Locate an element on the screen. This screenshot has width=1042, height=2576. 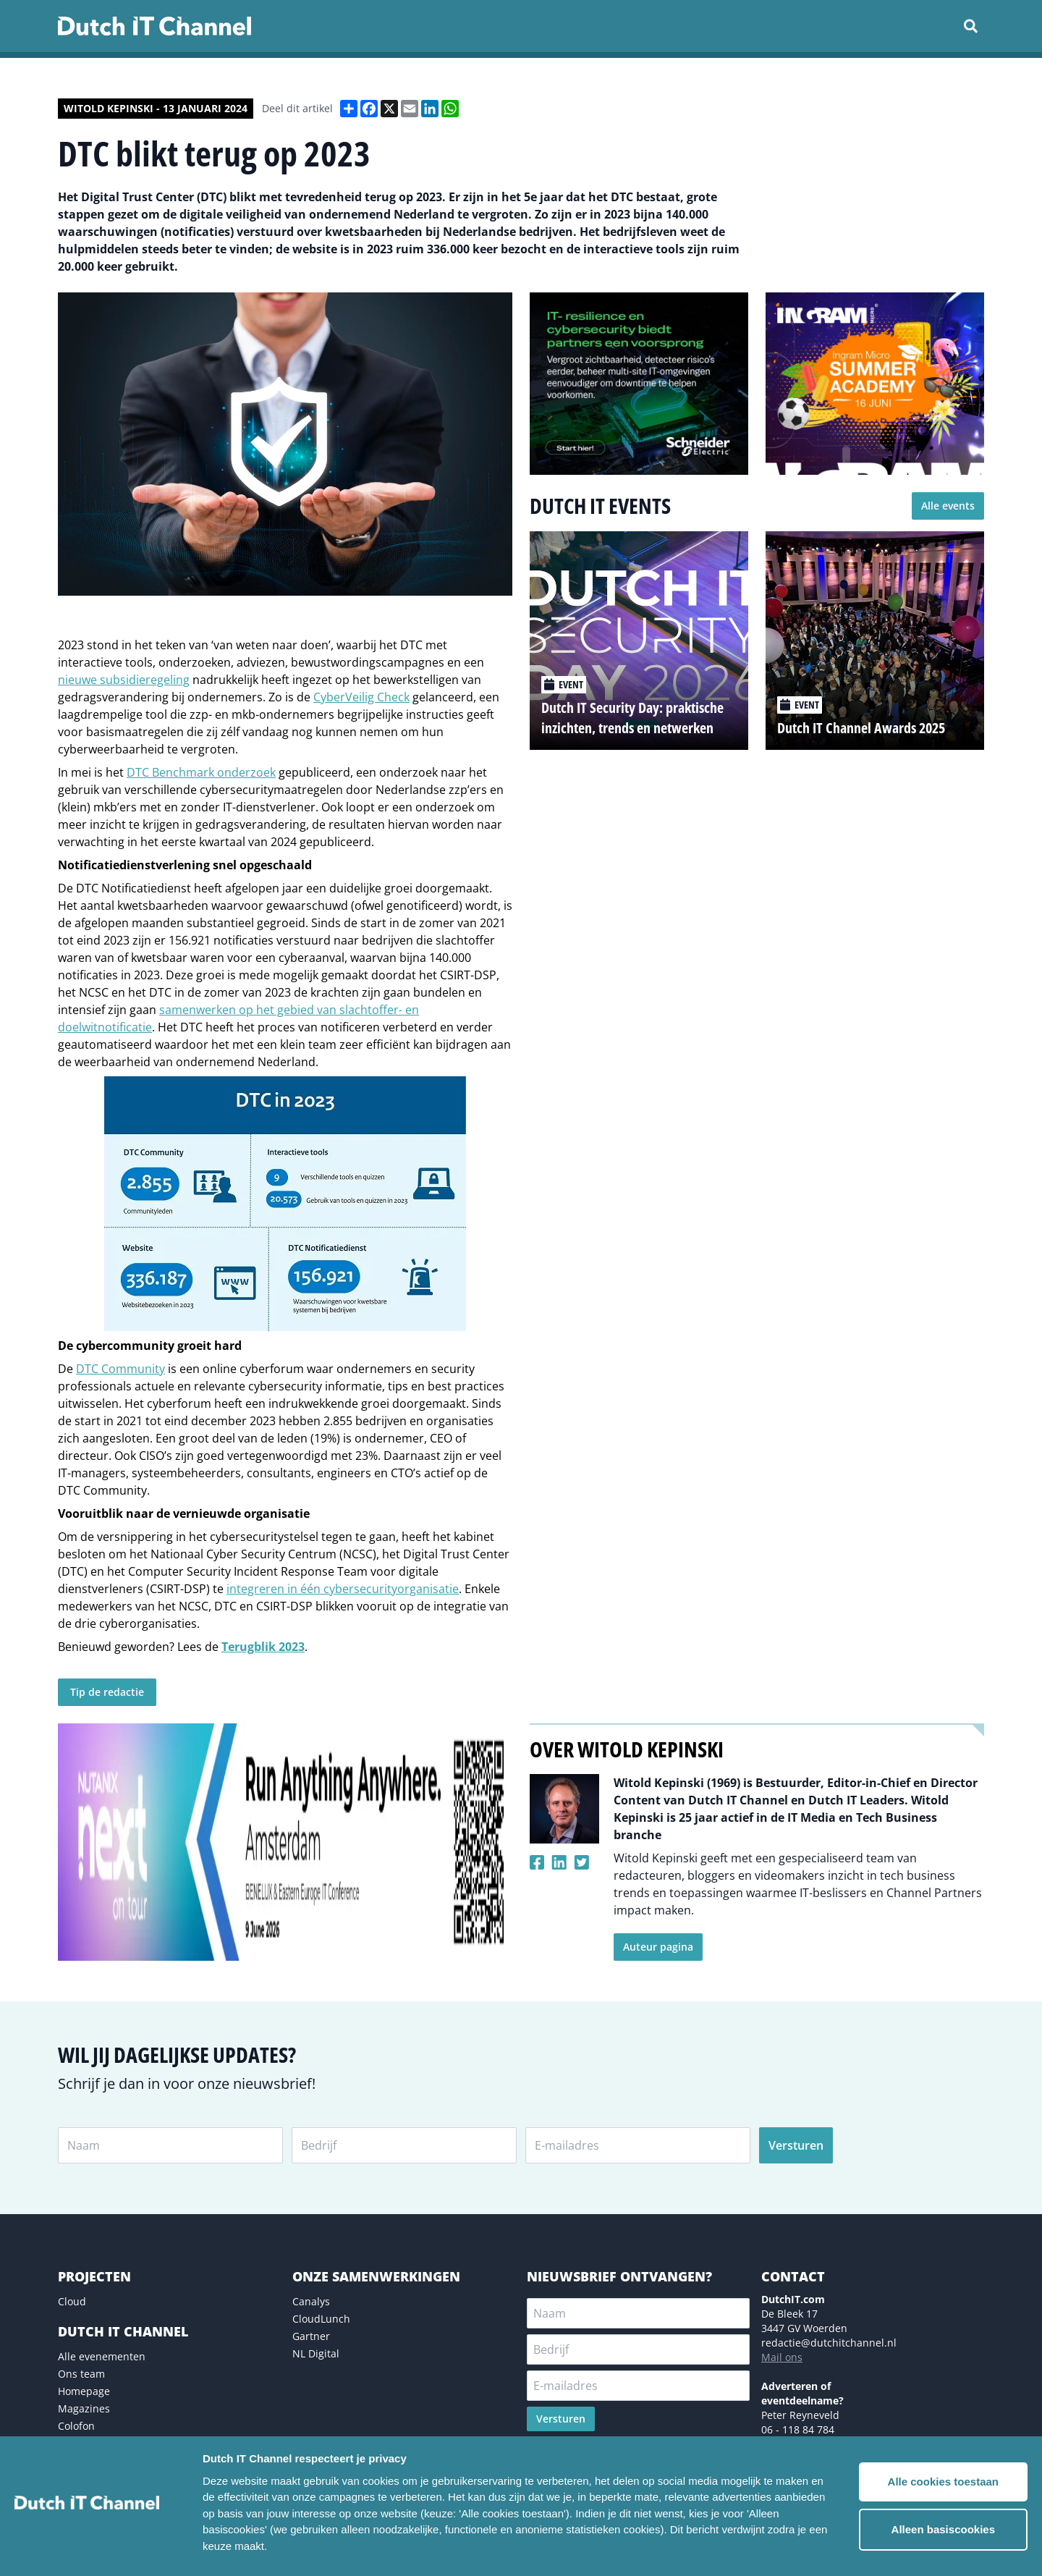
Alleen basiscookies is located at coordinates (943, 2529).